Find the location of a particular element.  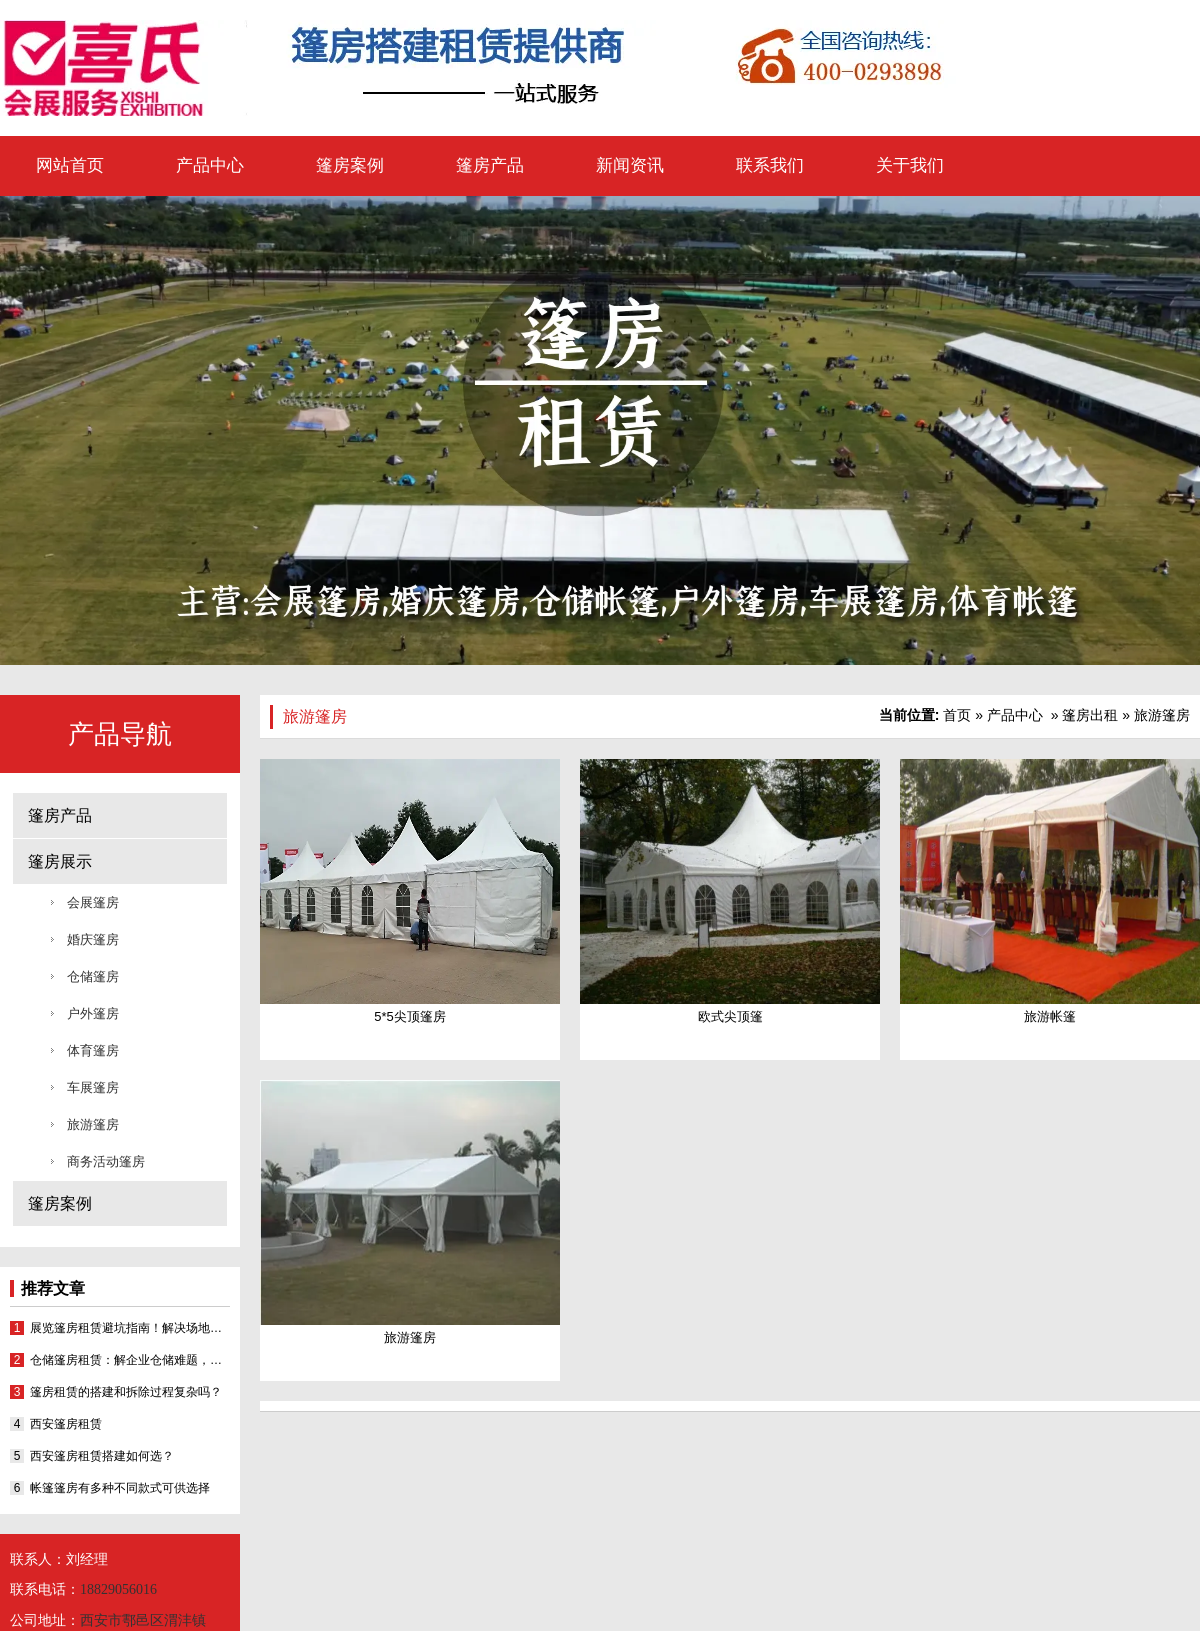

西安篷房租赁搭建如何选？ is located at coordinates (102, 1456).